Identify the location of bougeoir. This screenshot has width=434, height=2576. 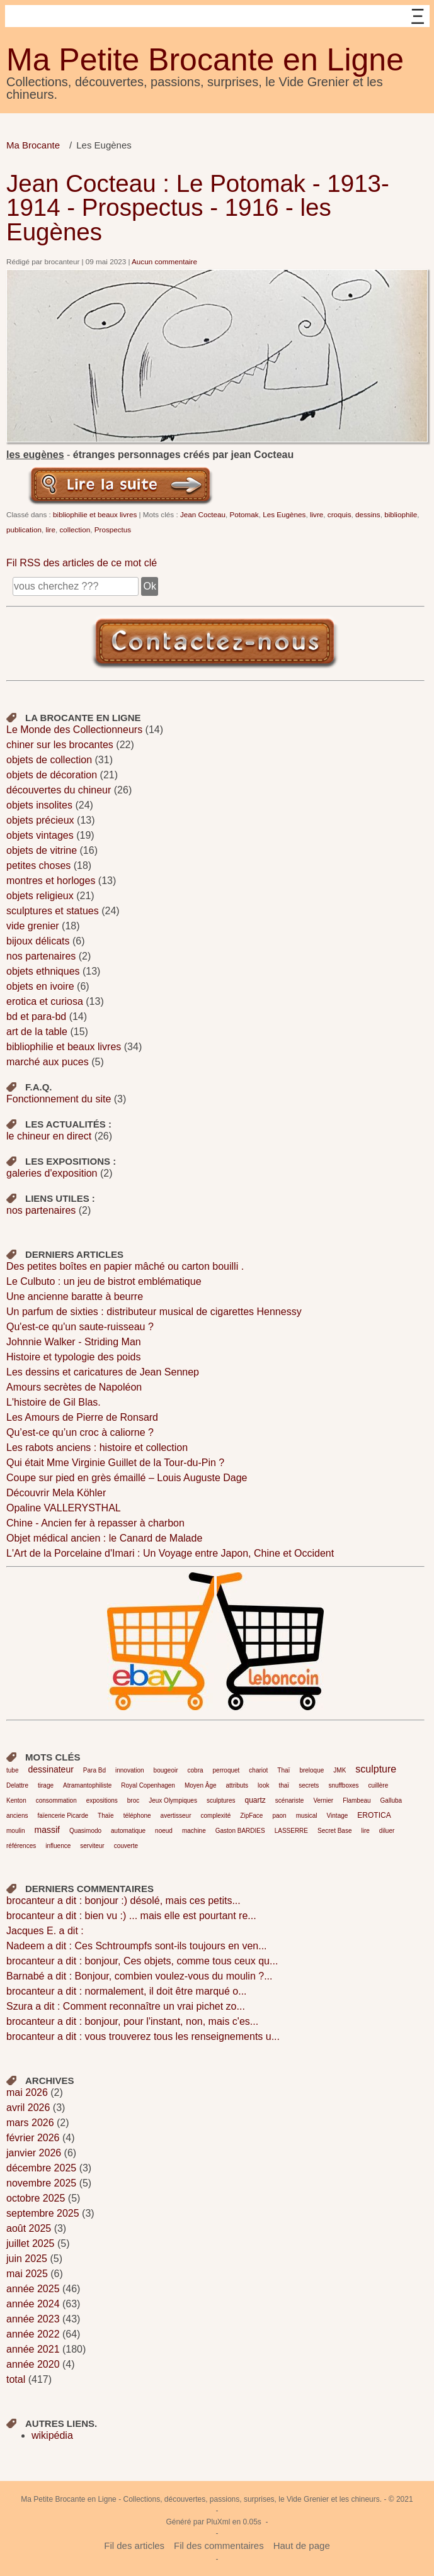
(166, 1770).